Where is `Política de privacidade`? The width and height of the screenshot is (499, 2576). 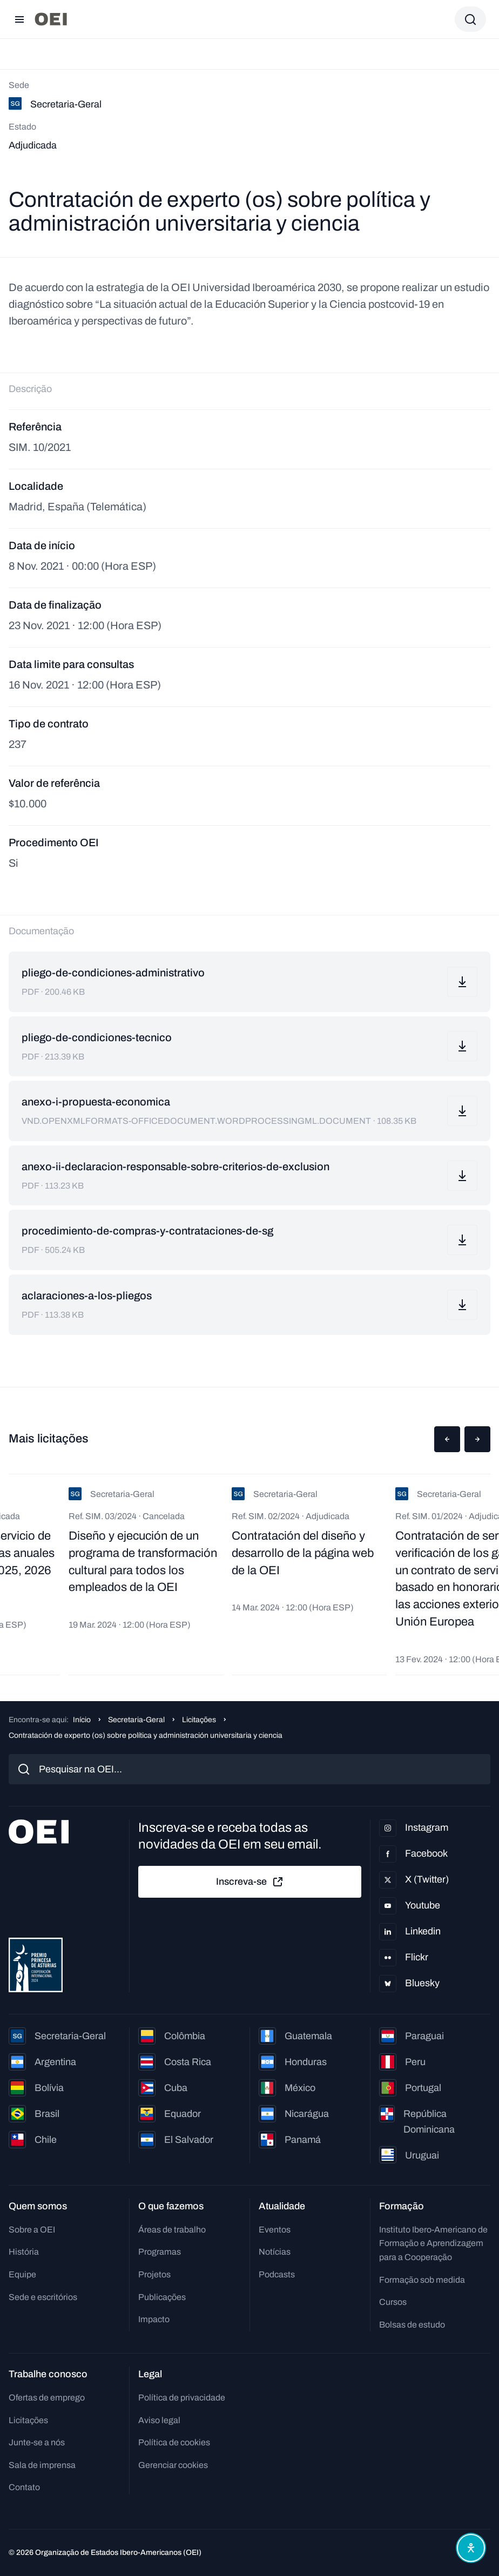
Política de privacidade is located at coordinates (181, 2397).